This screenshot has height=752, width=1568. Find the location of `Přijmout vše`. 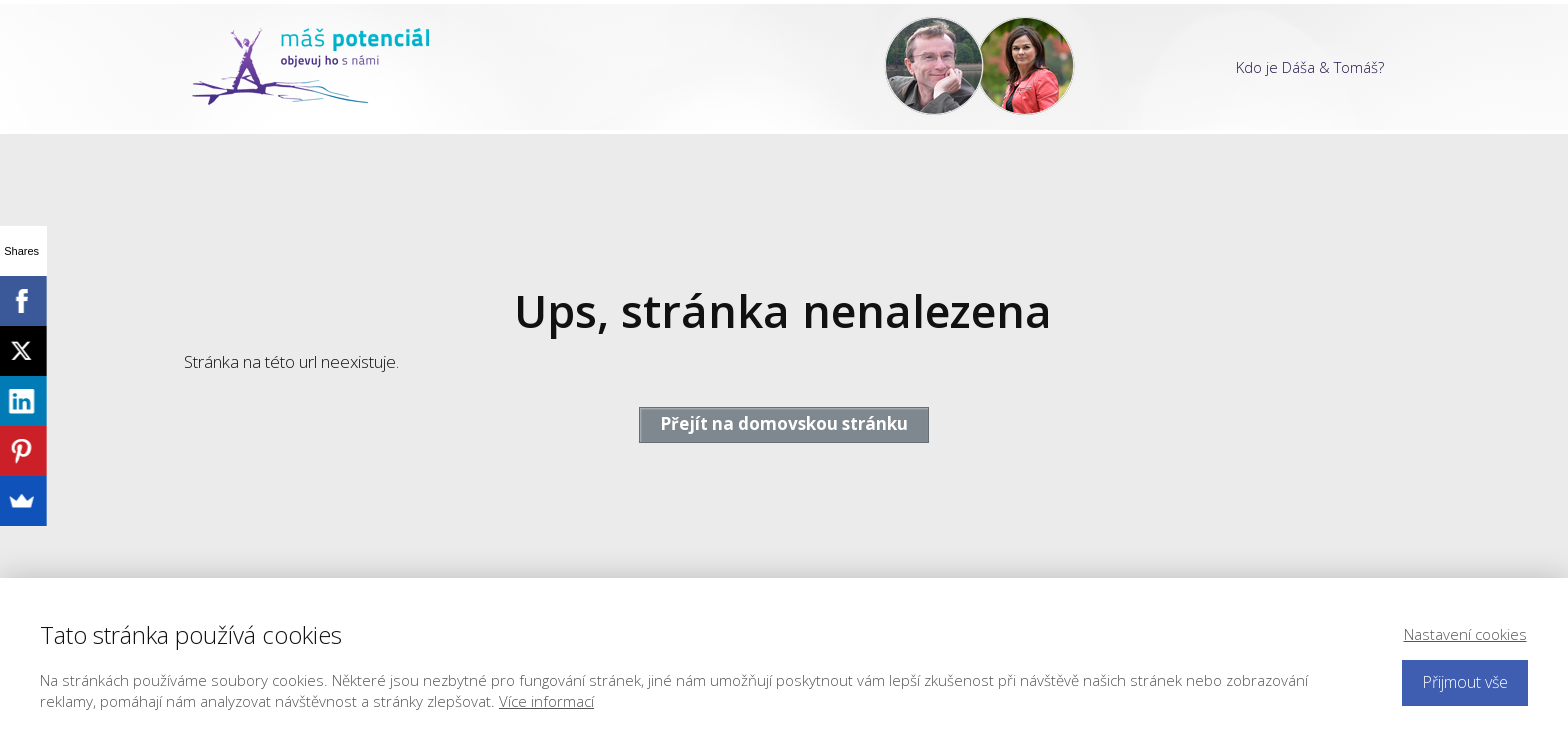

Přijmout vše is located at coordinates (1465, 682).